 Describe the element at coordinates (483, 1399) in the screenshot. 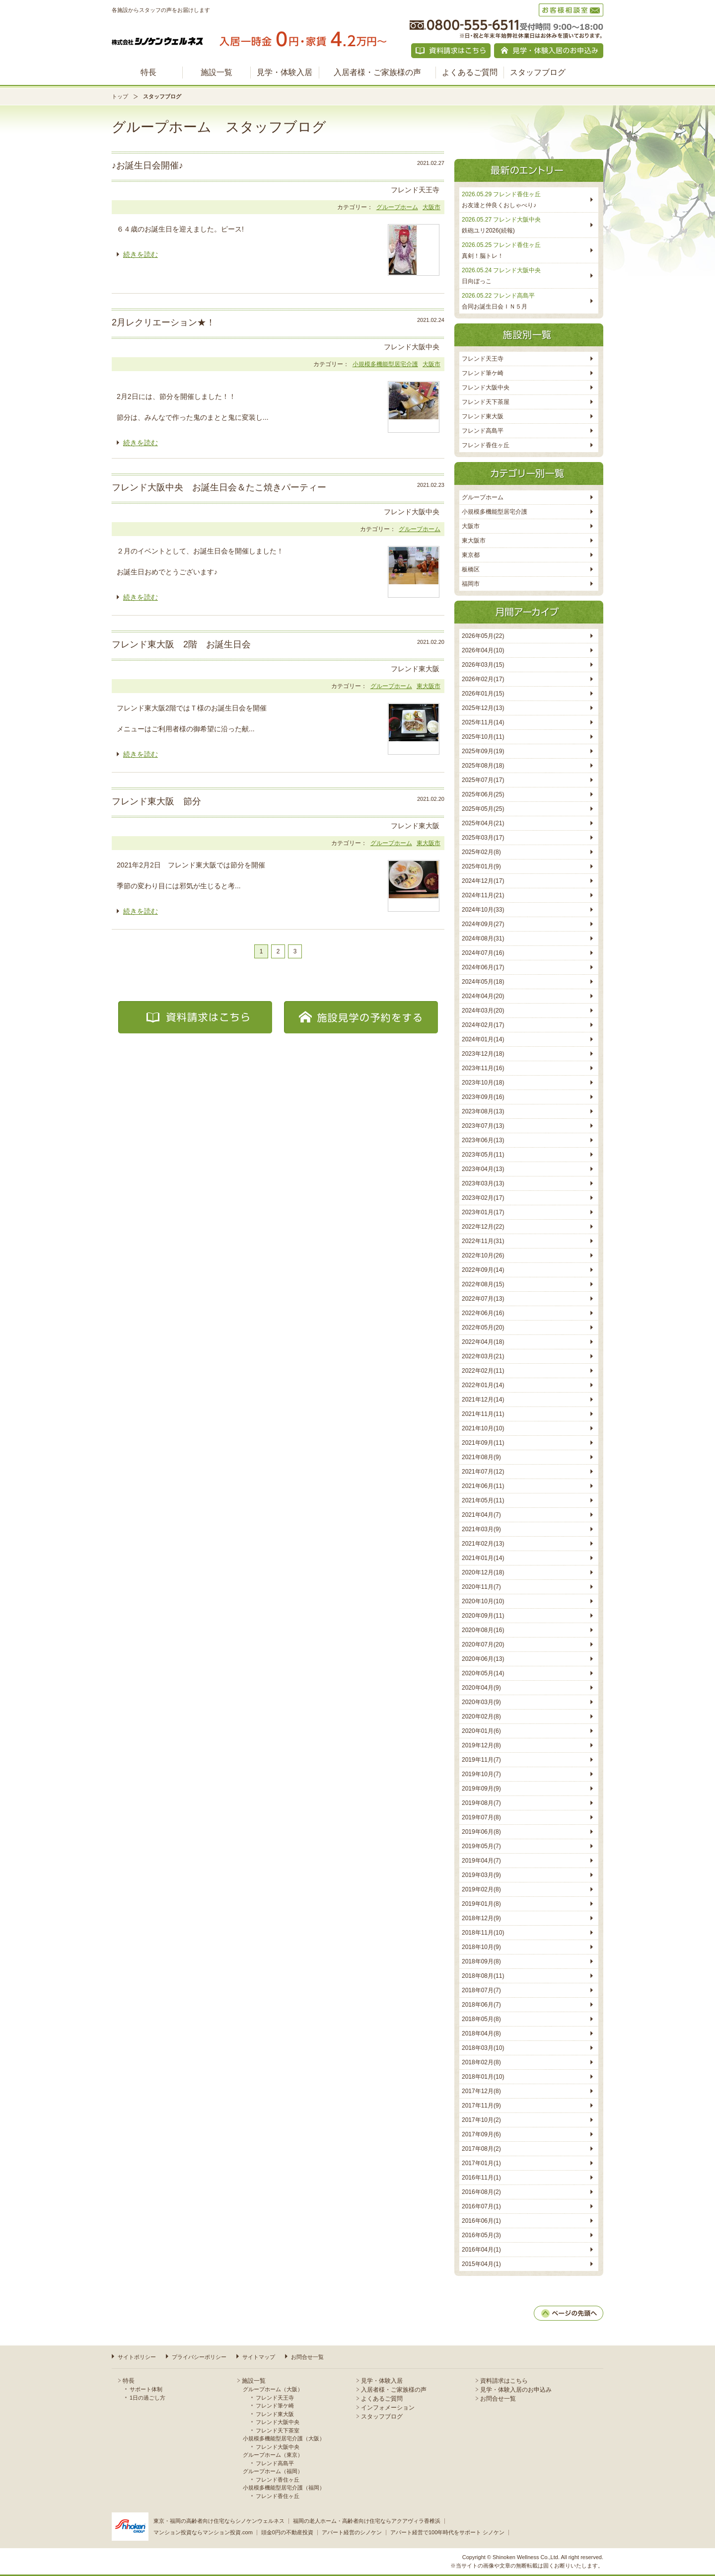

I see `2021年12月(14)` at that location.